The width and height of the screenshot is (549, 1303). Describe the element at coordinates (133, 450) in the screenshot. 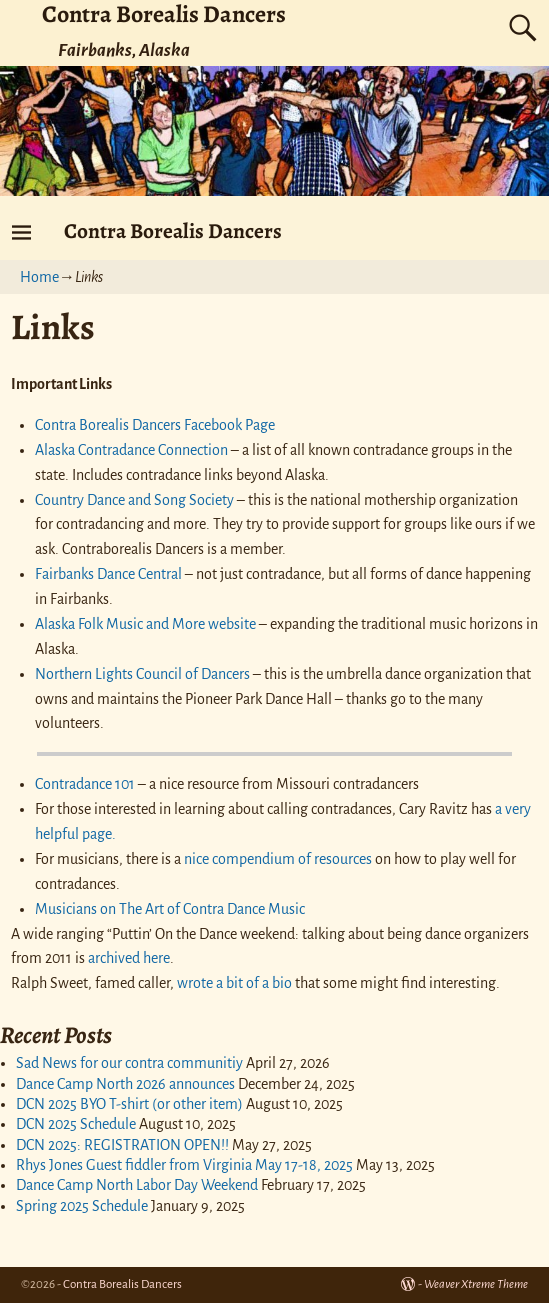

I see `Alaska Contradance Connection` at that location.